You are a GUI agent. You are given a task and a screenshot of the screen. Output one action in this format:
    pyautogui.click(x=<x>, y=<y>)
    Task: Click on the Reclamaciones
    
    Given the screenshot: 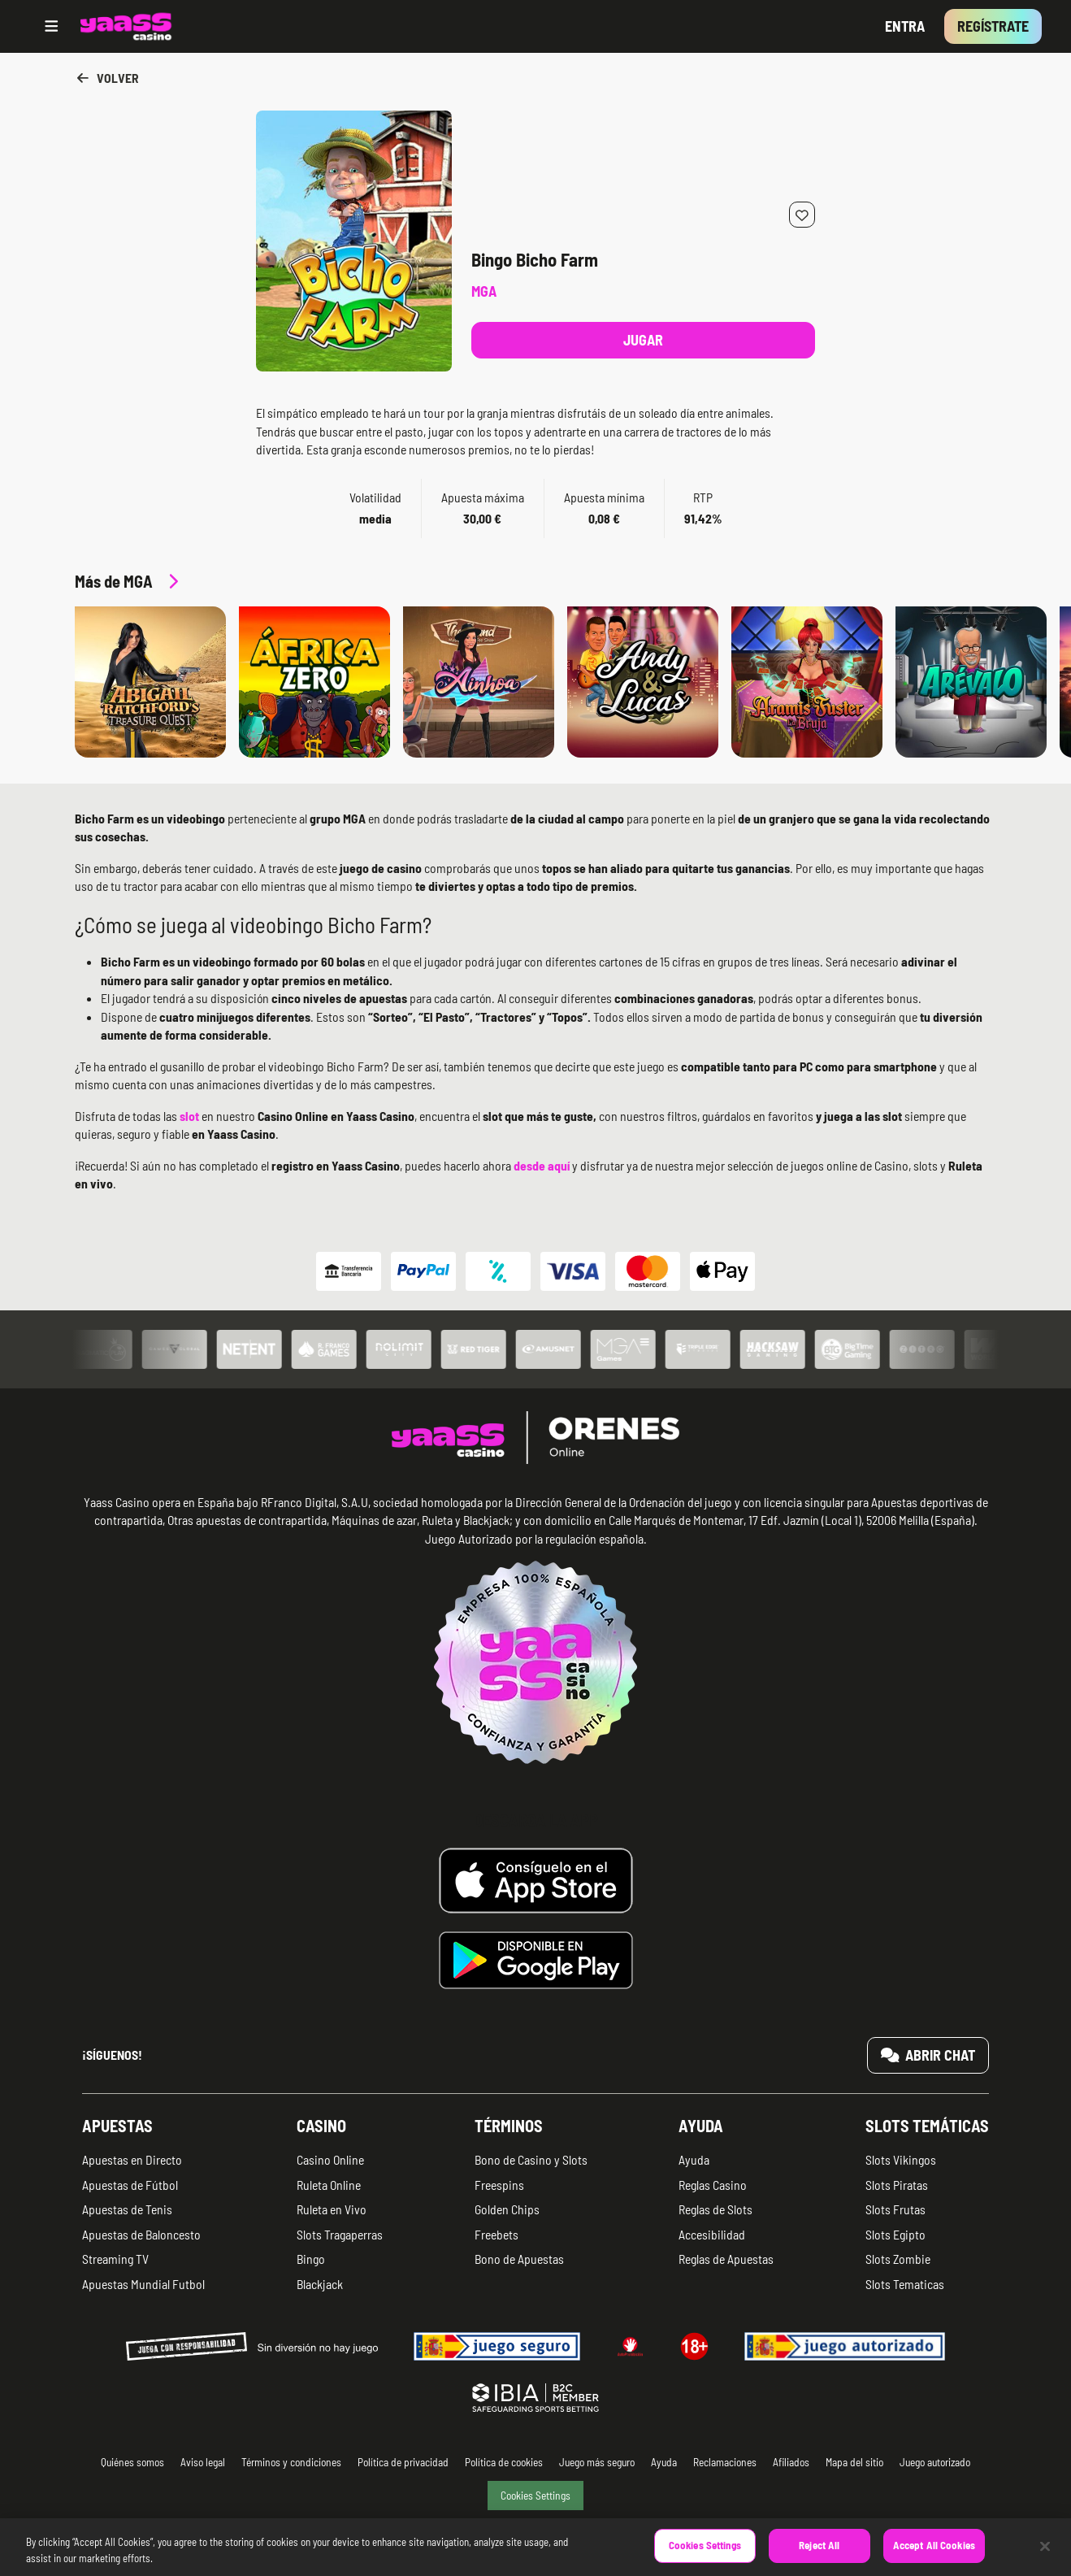 What is the action you would take?
    pyautogui.click(x=725, y=2462)
    